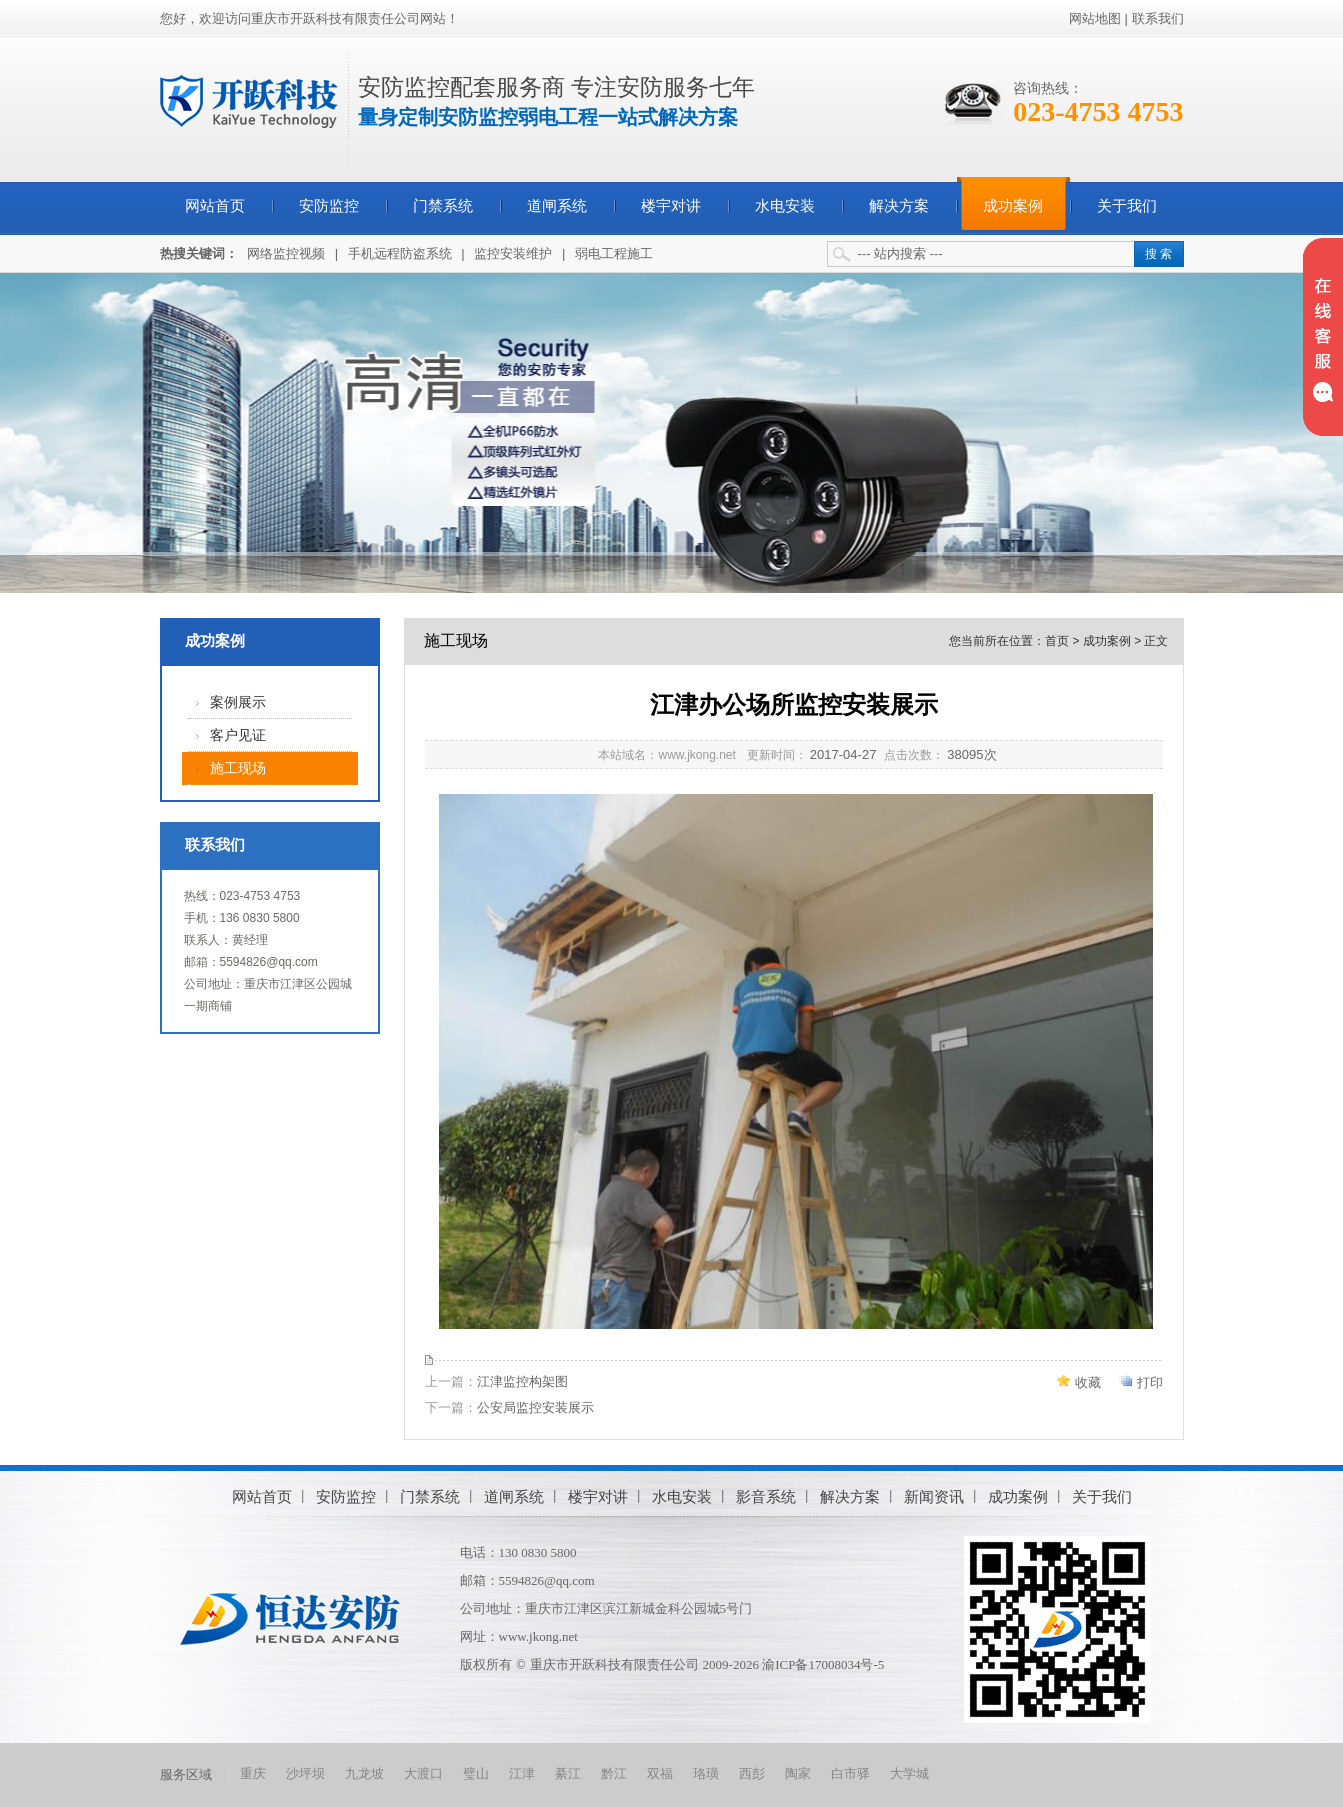 The image size is (1343, 1807). Describe the element at coordinates (934, 1496) in the screenshot. I see `新闻资讯` at that location.